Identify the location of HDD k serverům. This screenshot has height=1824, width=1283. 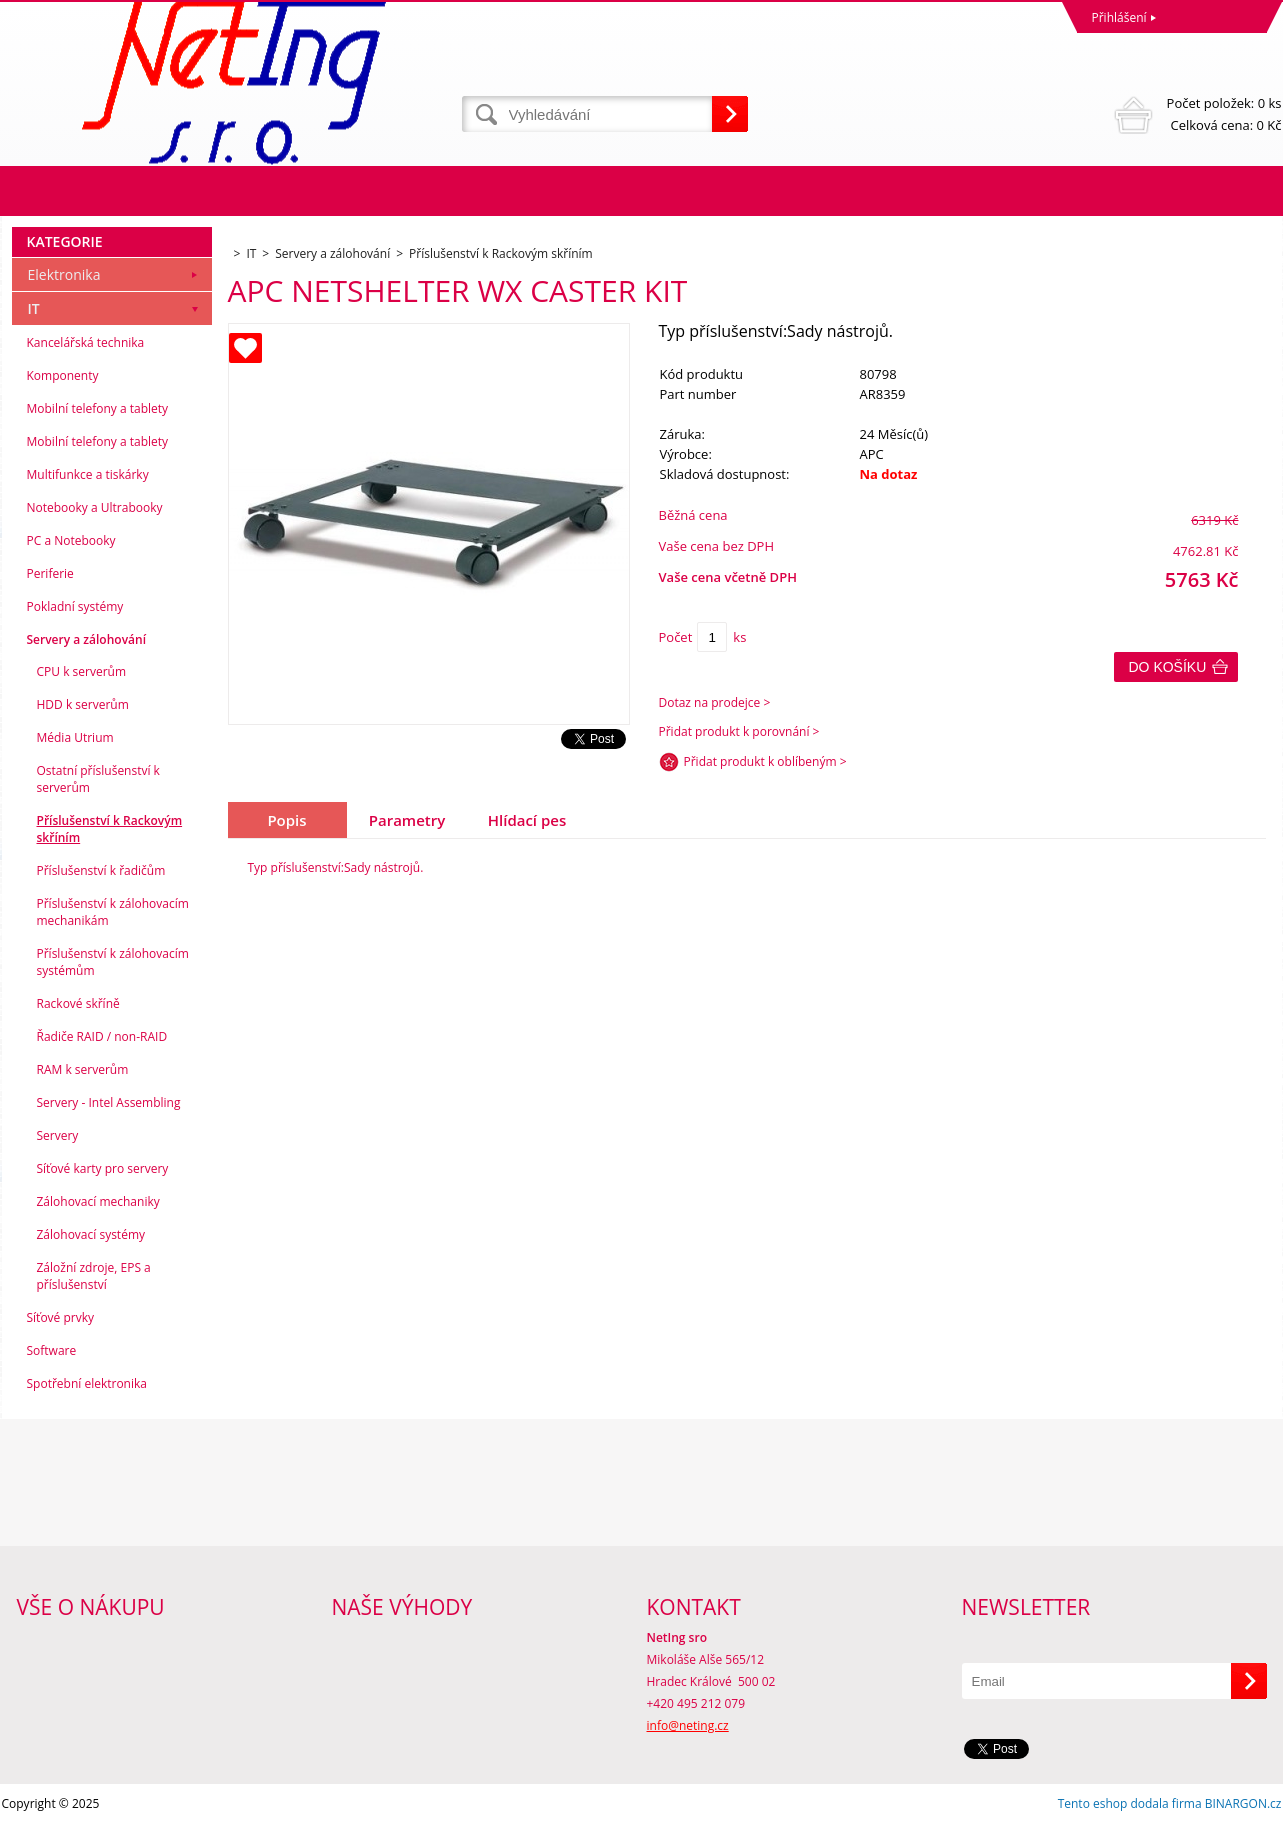
(83, 704).